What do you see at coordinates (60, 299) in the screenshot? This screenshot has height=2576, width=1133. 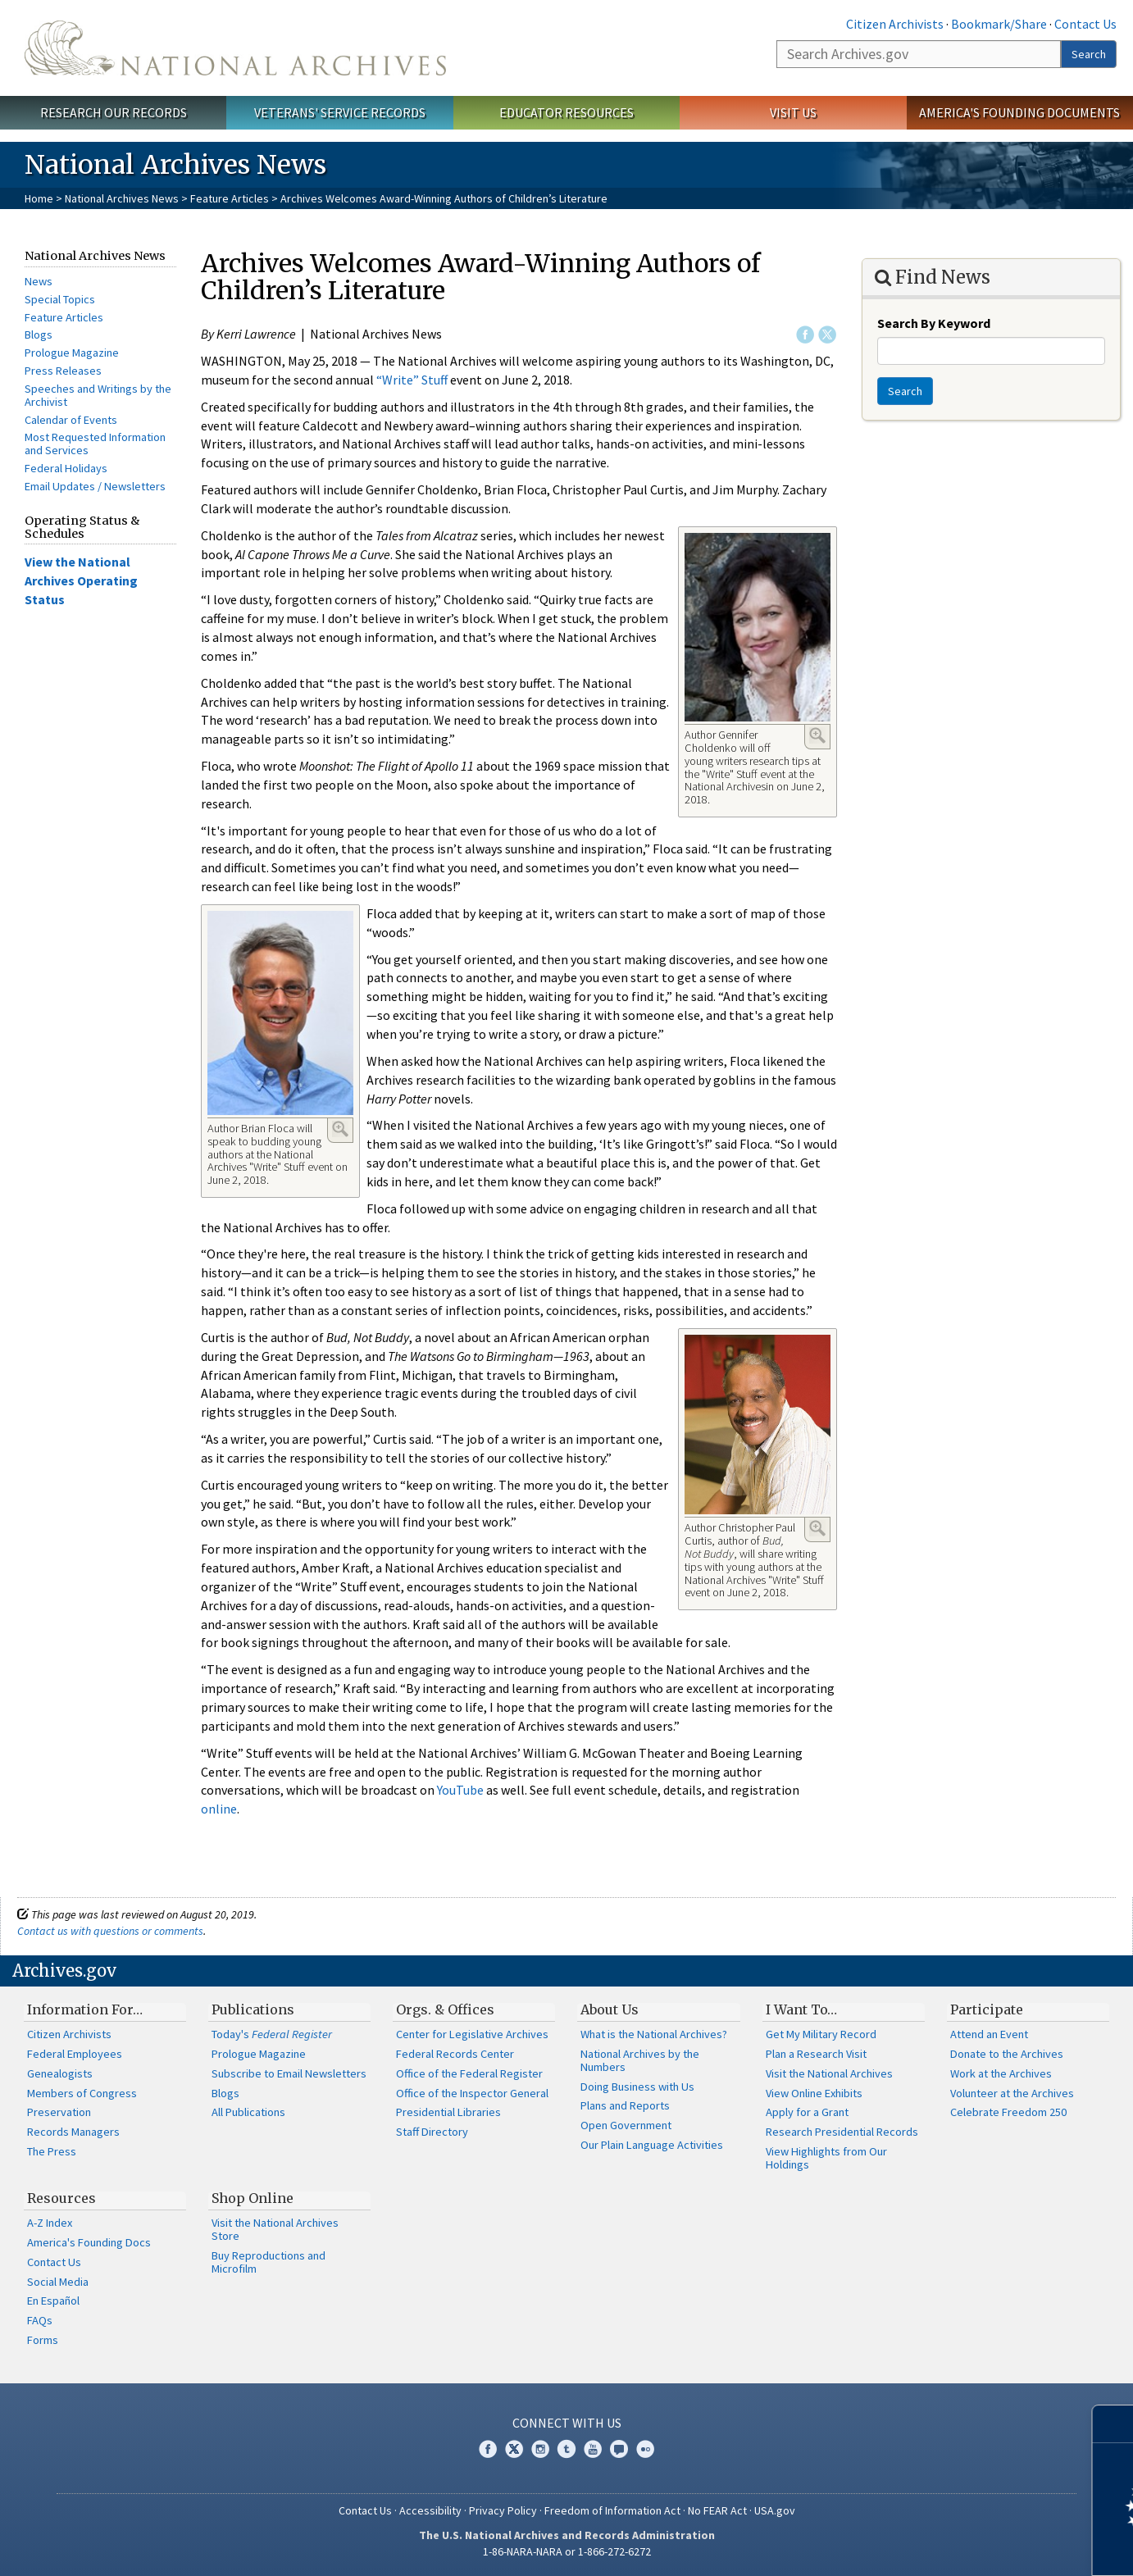 I see `Special Topics` at bounding box center [60, 299].